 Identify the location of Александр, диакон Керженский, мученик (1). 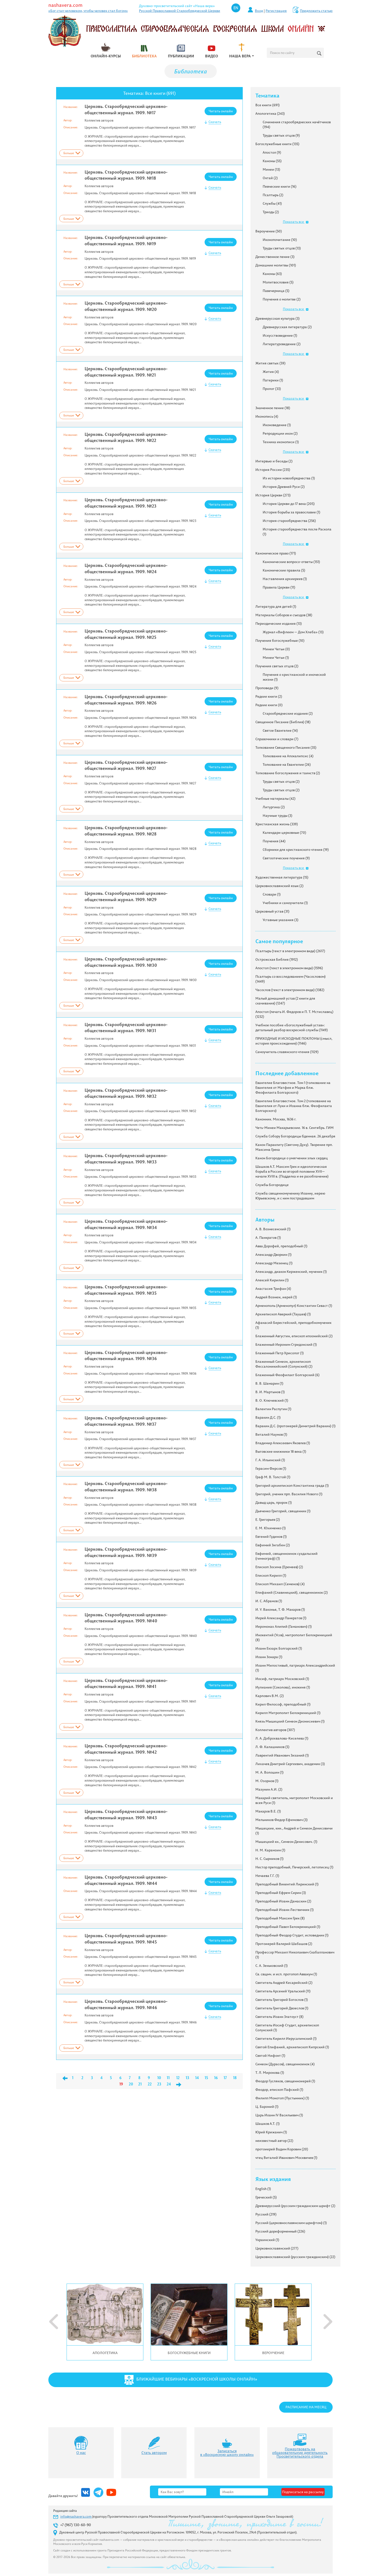
(291, 1271).